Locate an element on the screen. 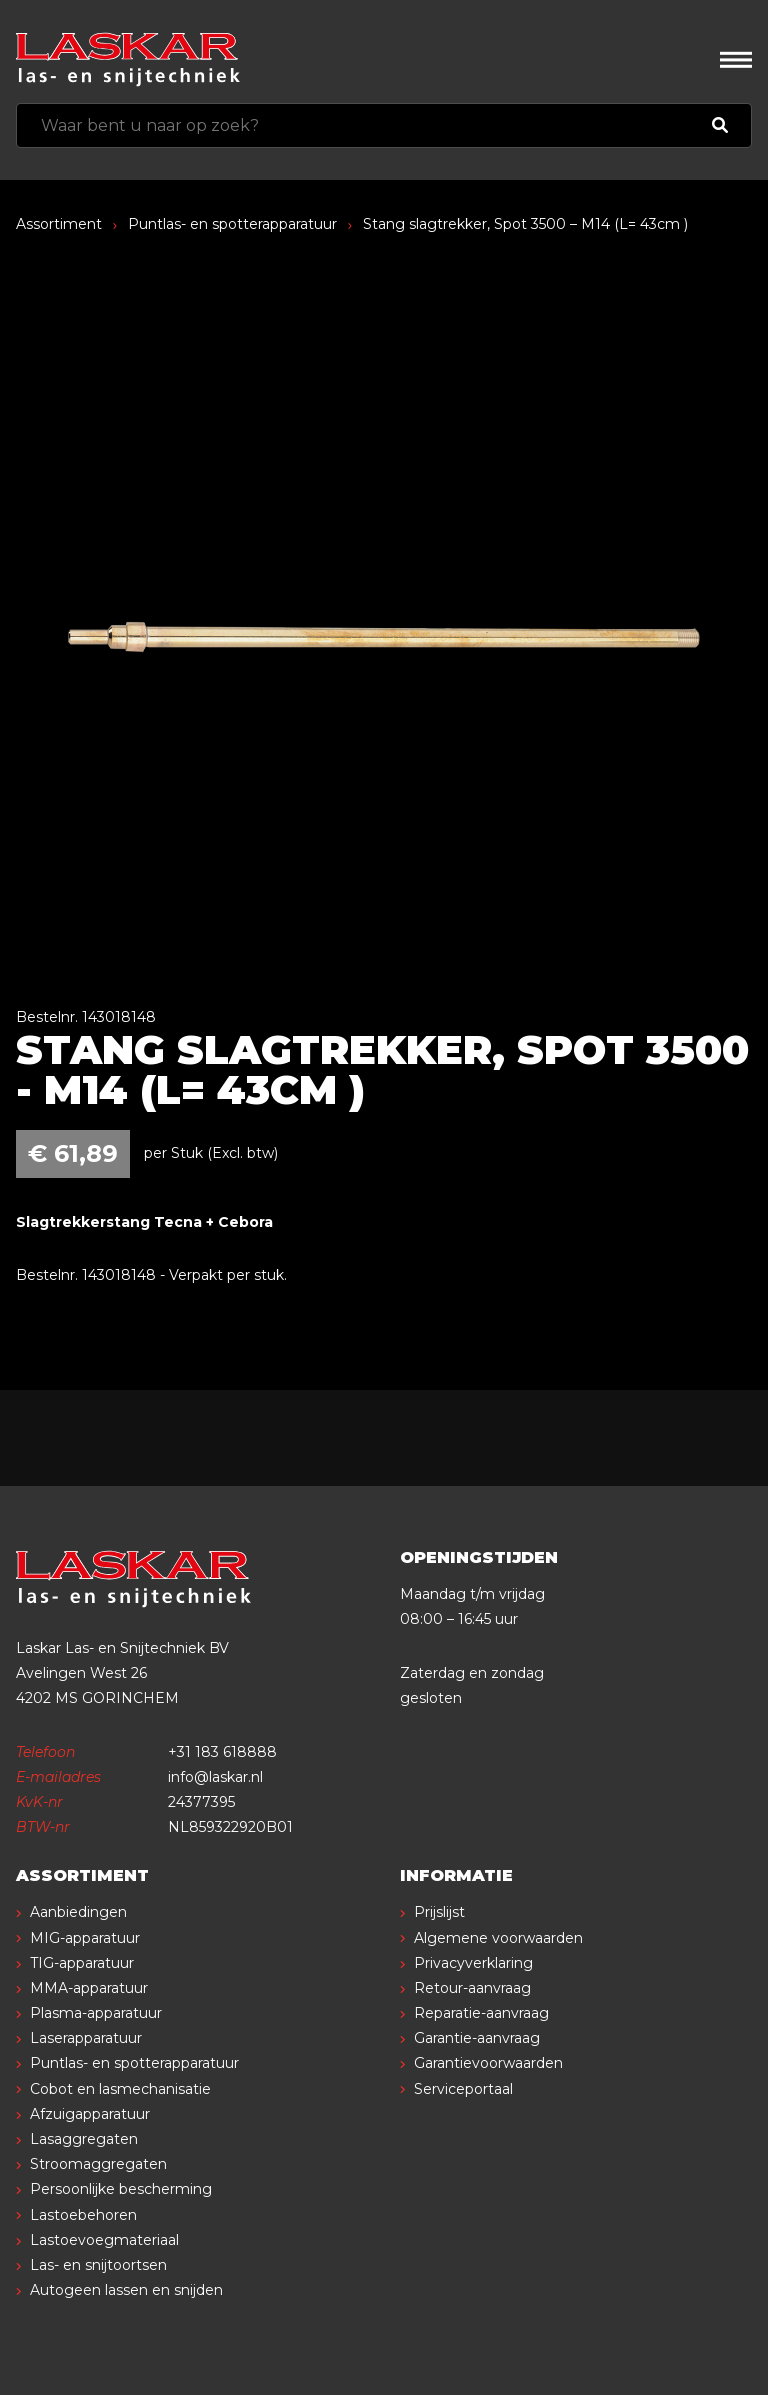  Prijslijst is located at coordinates (439, 1912).